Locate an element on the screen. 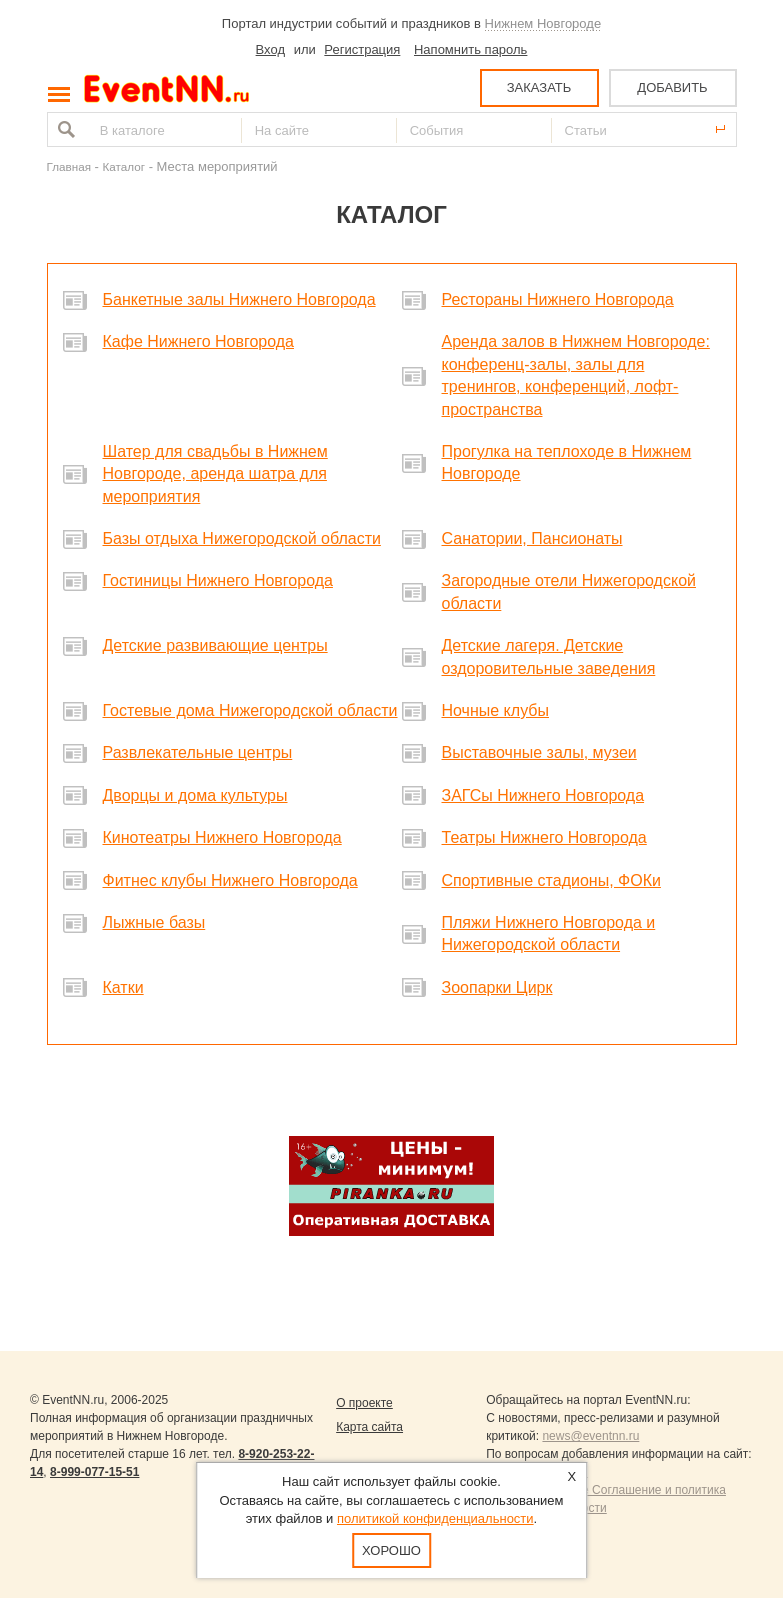  news@eventnn.ru is located at coordinates (590, 1436).